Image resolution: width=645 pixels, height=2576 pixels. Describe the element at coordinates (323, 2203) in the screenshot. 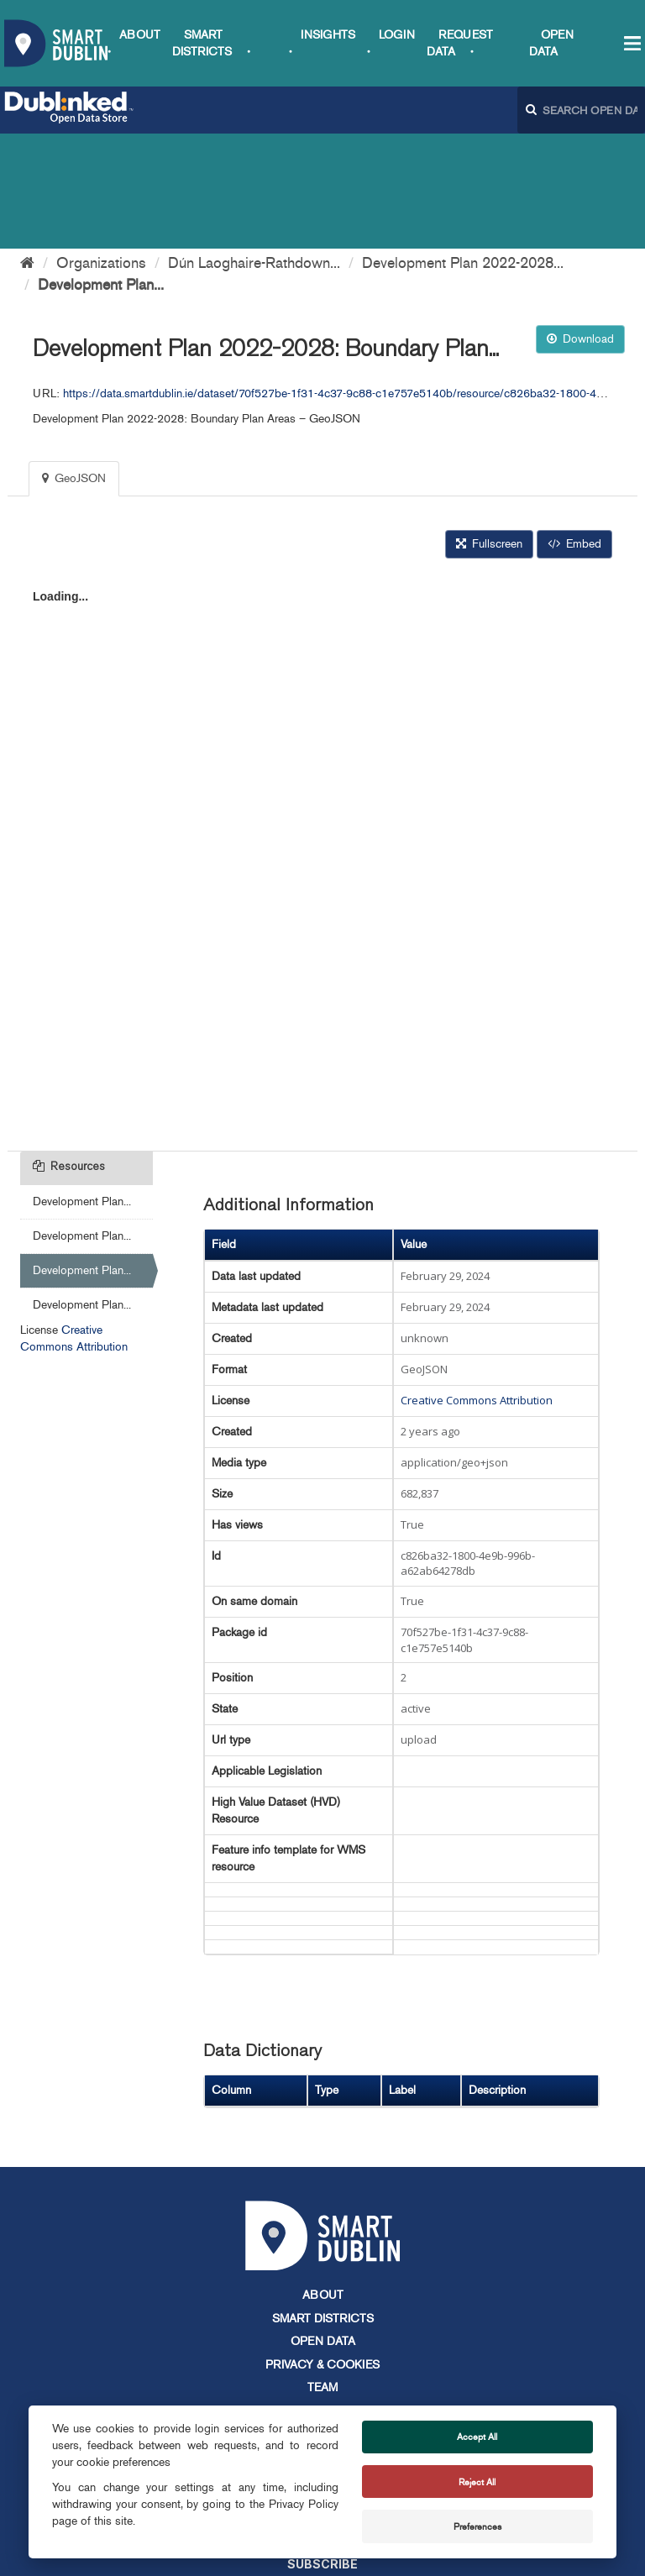

I see `Smart Districts` at that location.